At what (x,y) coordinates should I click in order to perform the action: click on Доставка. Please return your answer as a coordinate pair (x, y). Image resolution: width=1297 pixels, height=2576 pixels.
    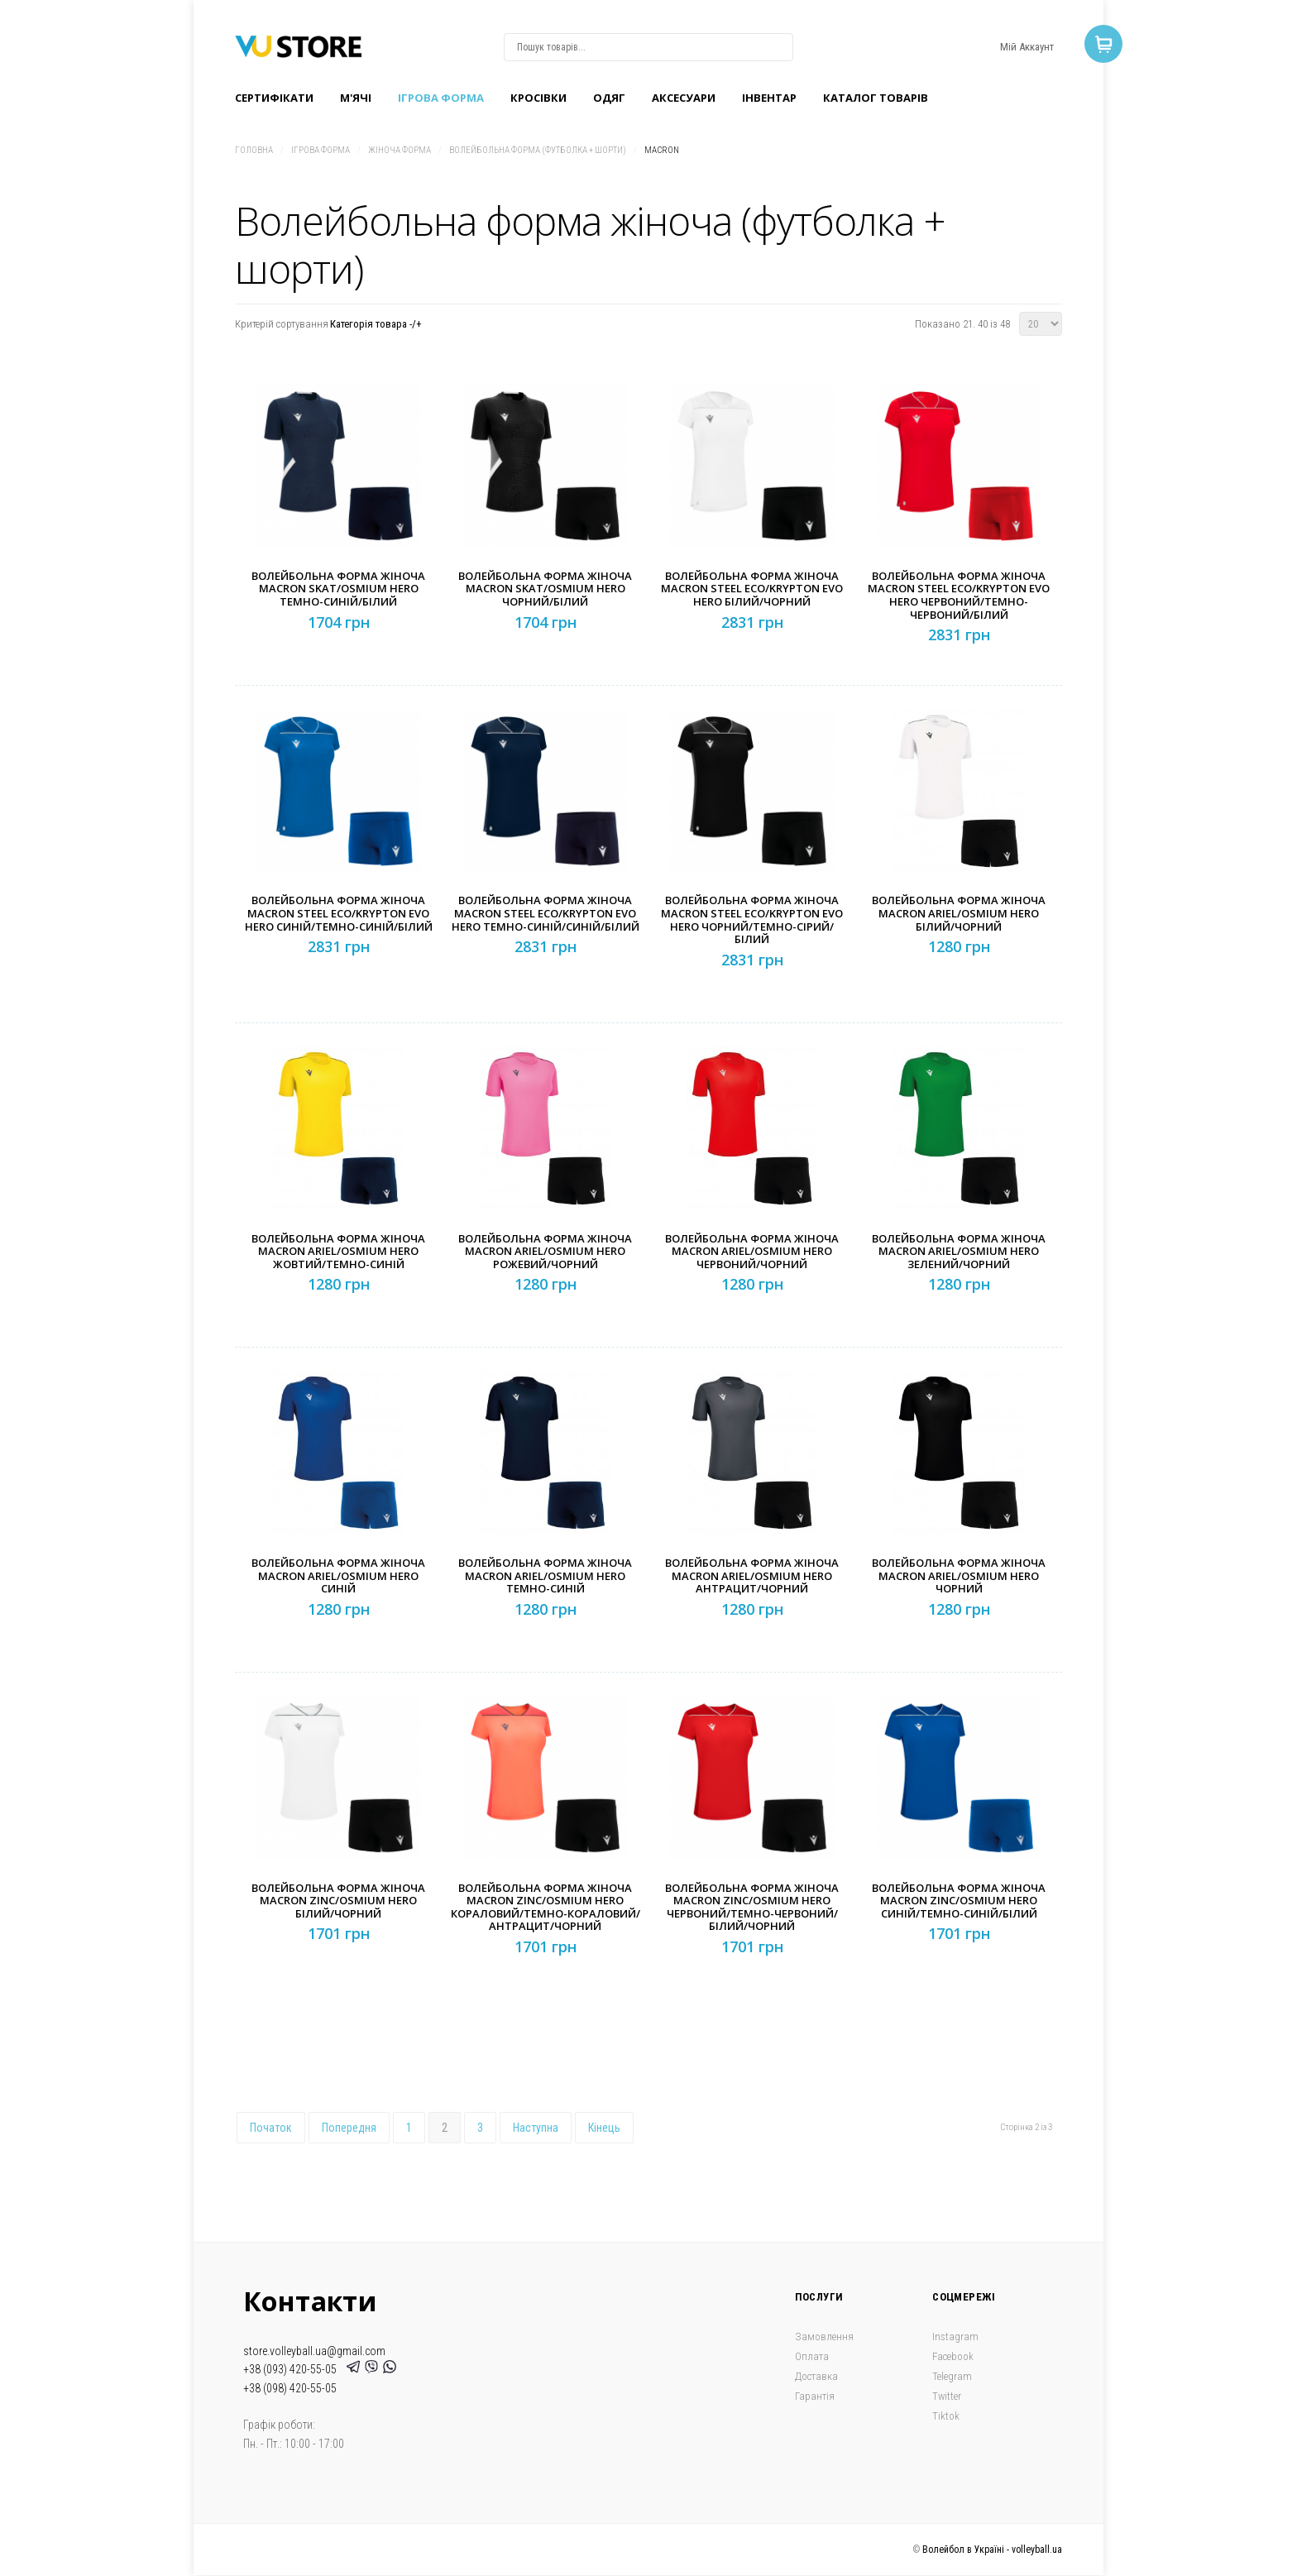
    Looking at the image, I should click on (816, 2376).